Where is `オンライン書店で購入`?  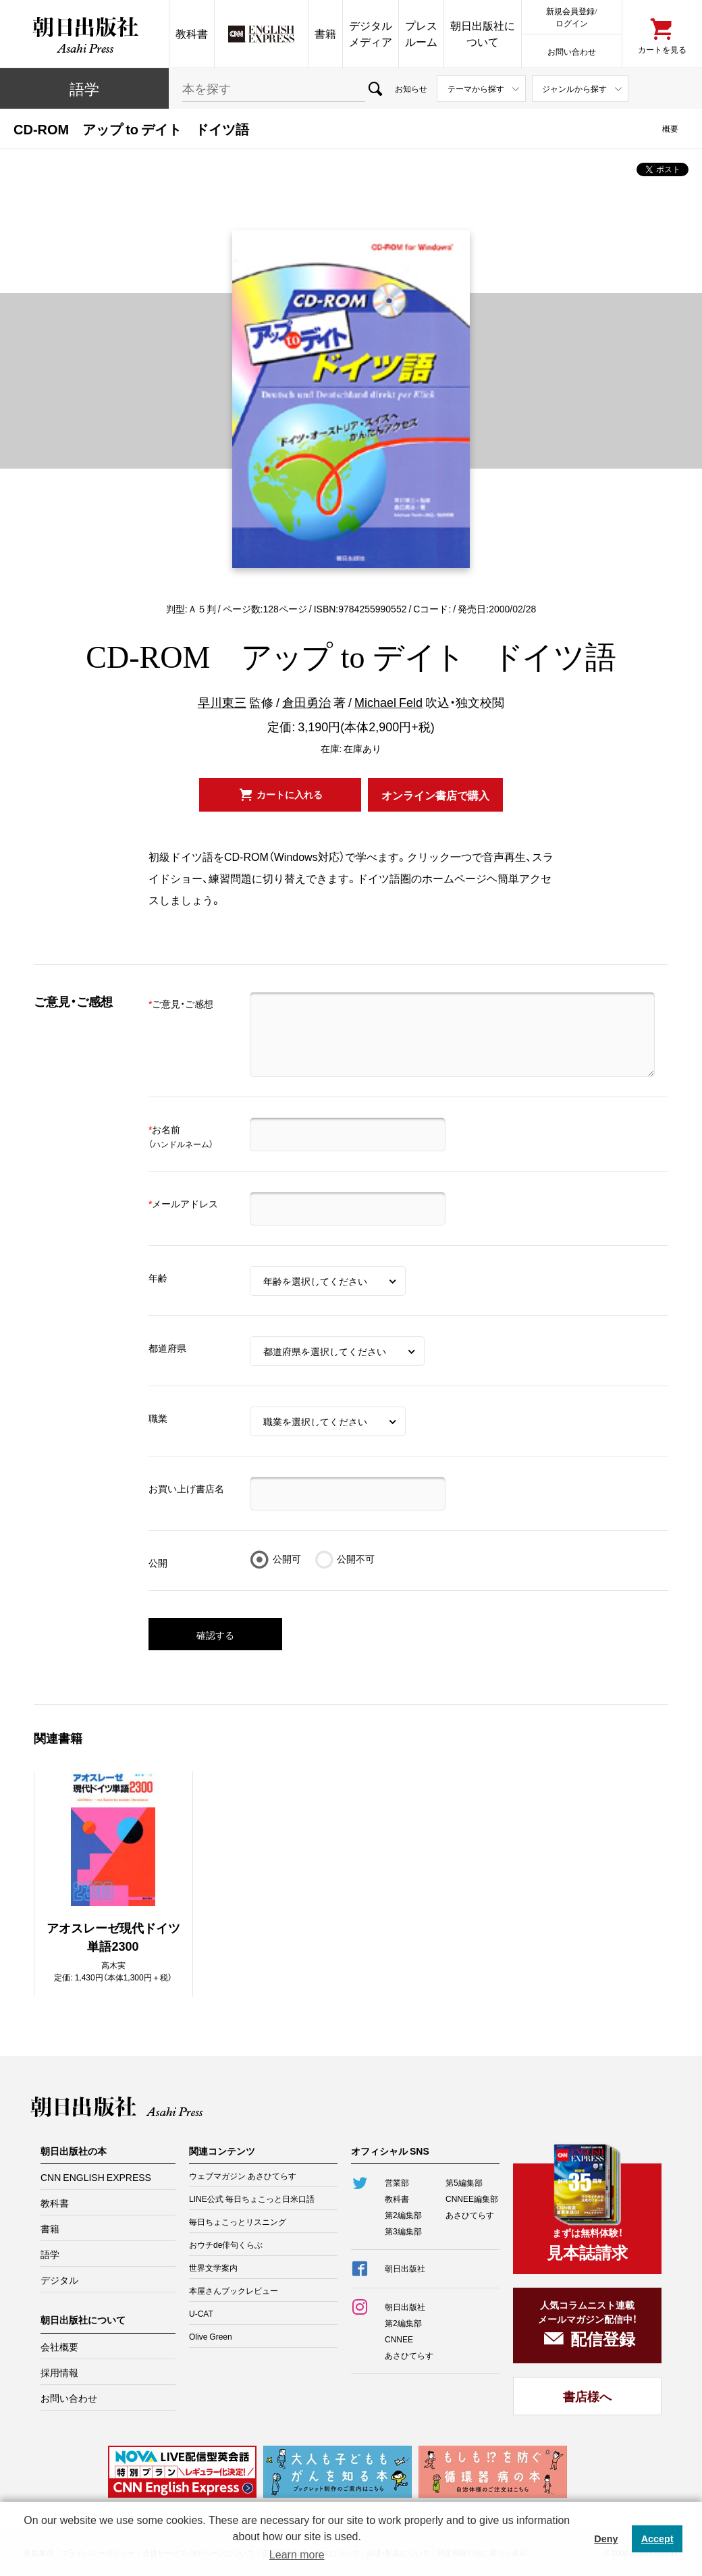 オンライン書店で購入 is located at coordinates (435, 795).